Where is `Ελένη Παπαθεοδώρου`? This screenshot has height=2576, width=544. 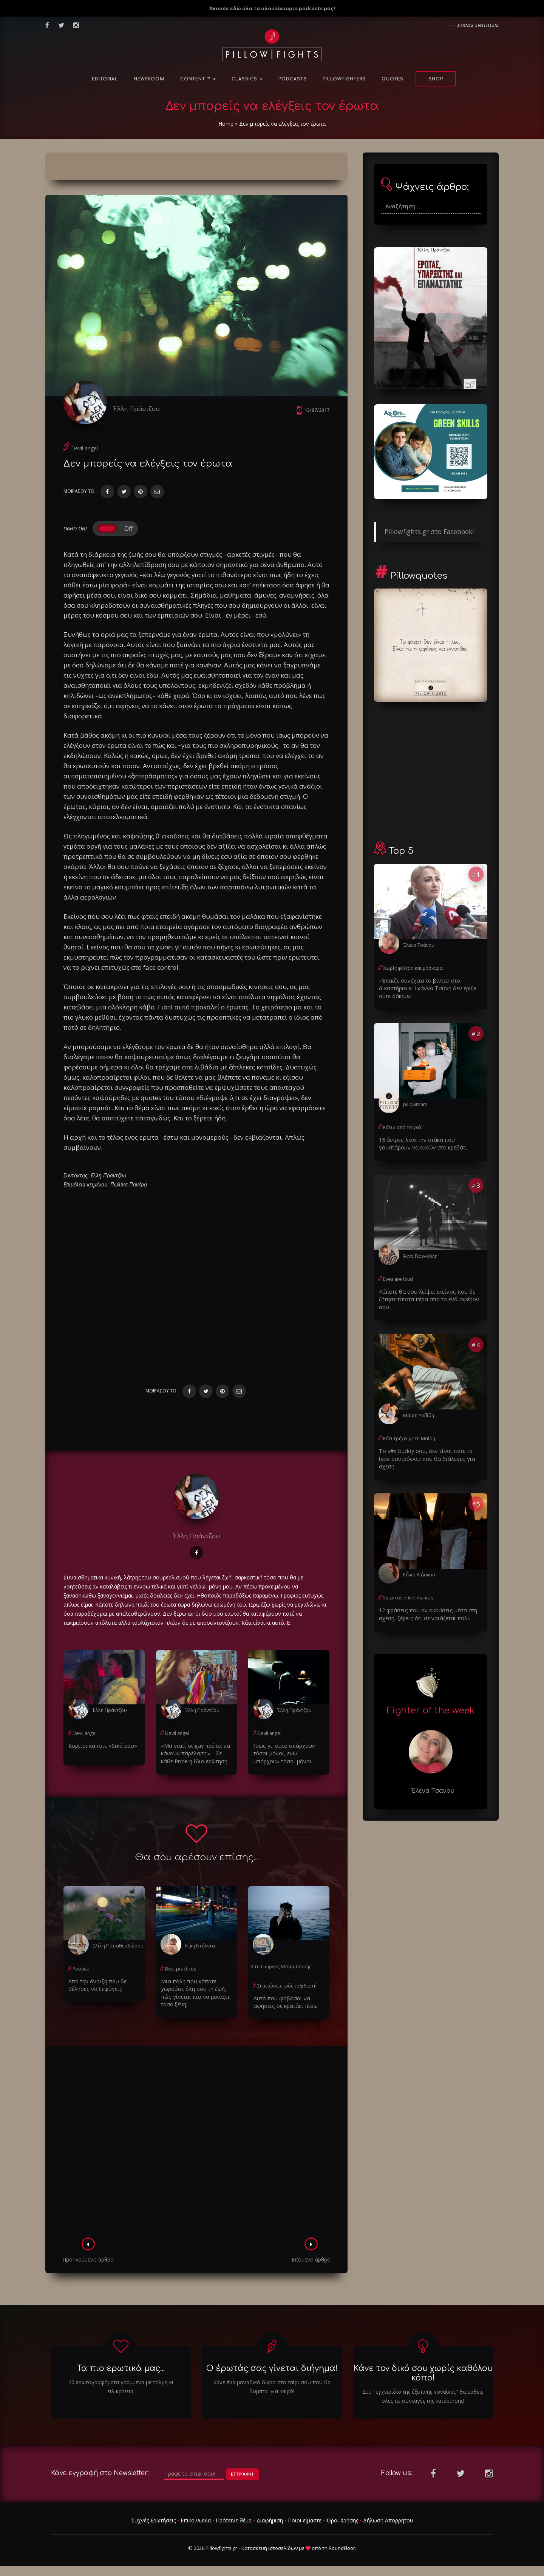 Ελένη Παπαθεοδώρου is located at coordinates (117, 1947).